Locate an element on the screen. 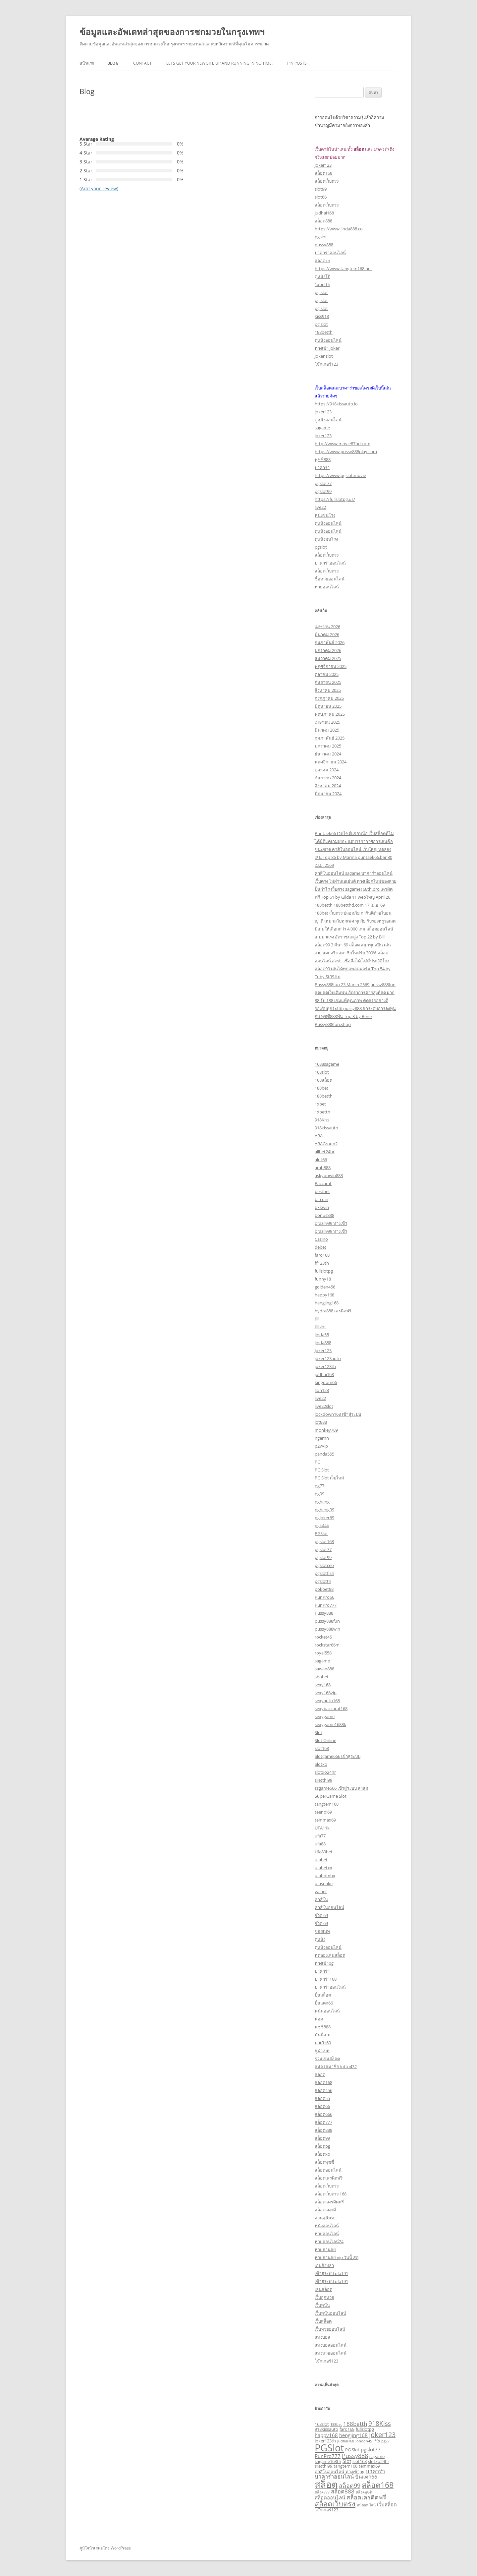  Blog is located at coordinates (113, 63).